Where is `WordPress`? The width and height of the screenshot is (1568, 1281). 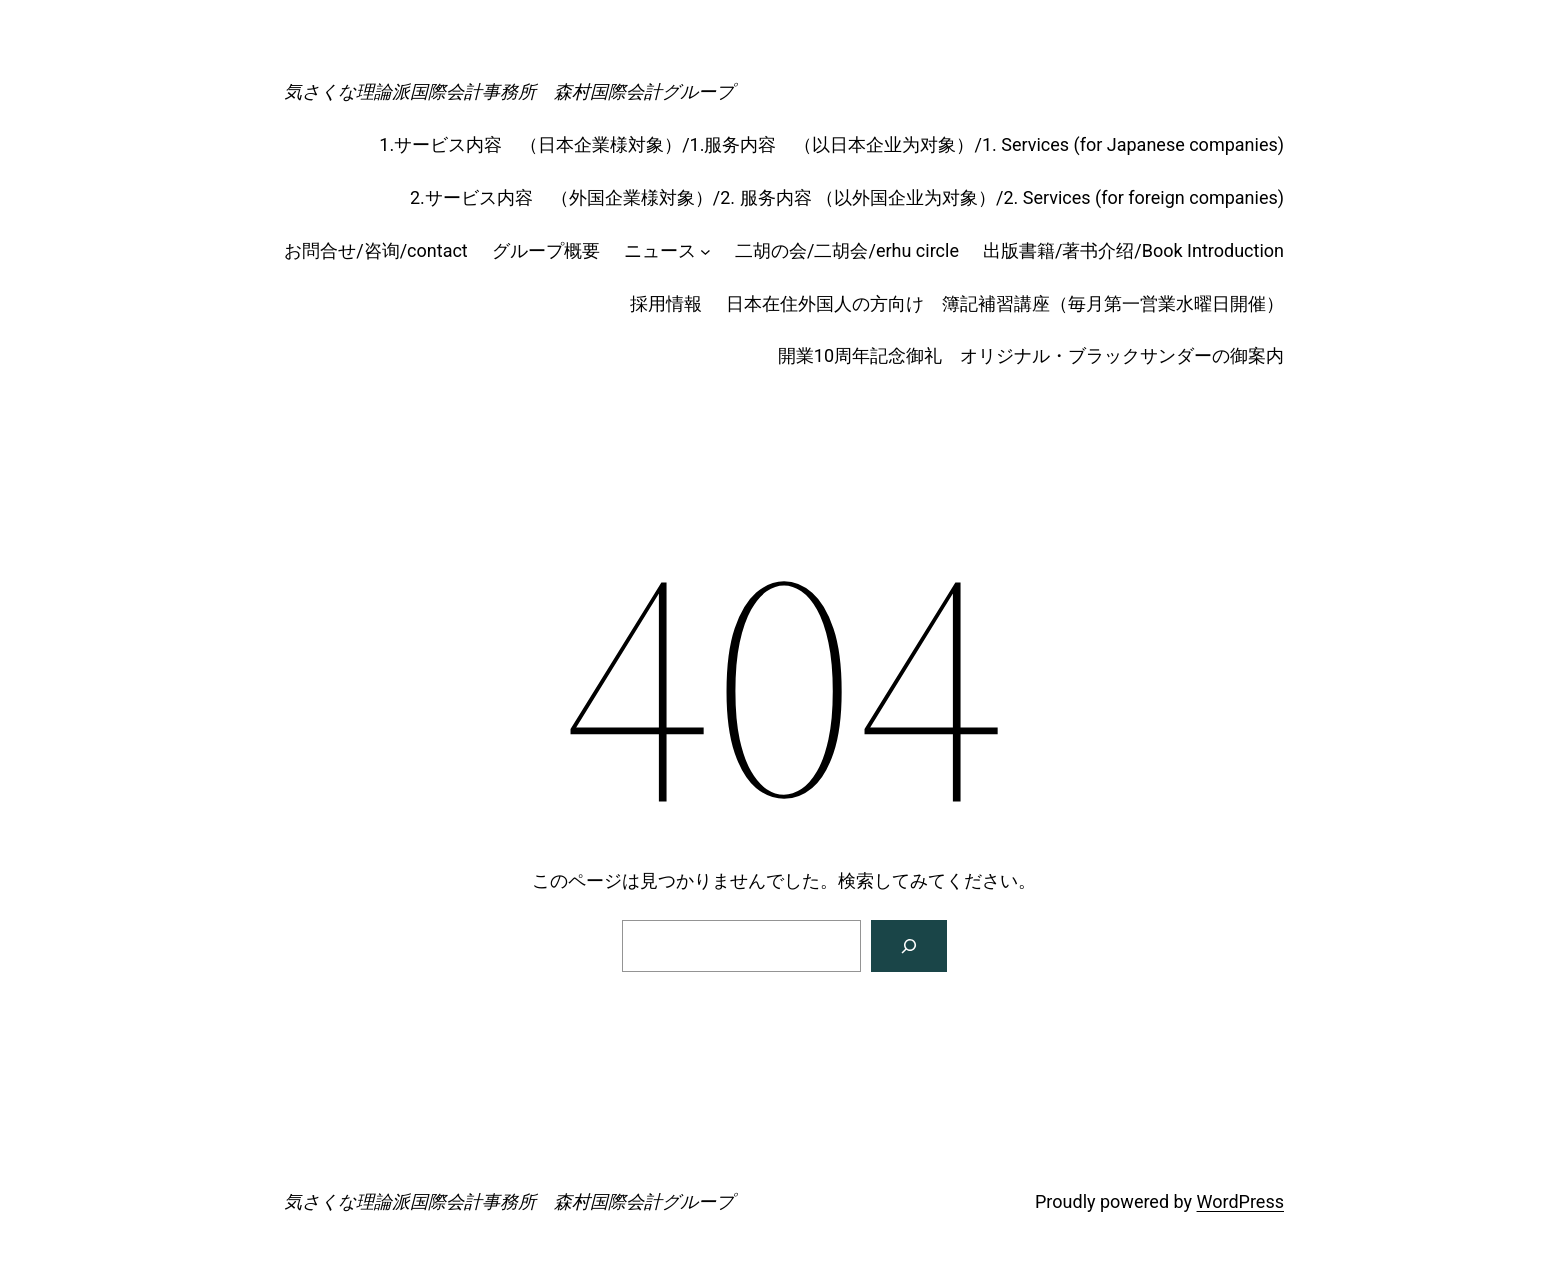
WordPress is located at coordinates (1240, 1201).